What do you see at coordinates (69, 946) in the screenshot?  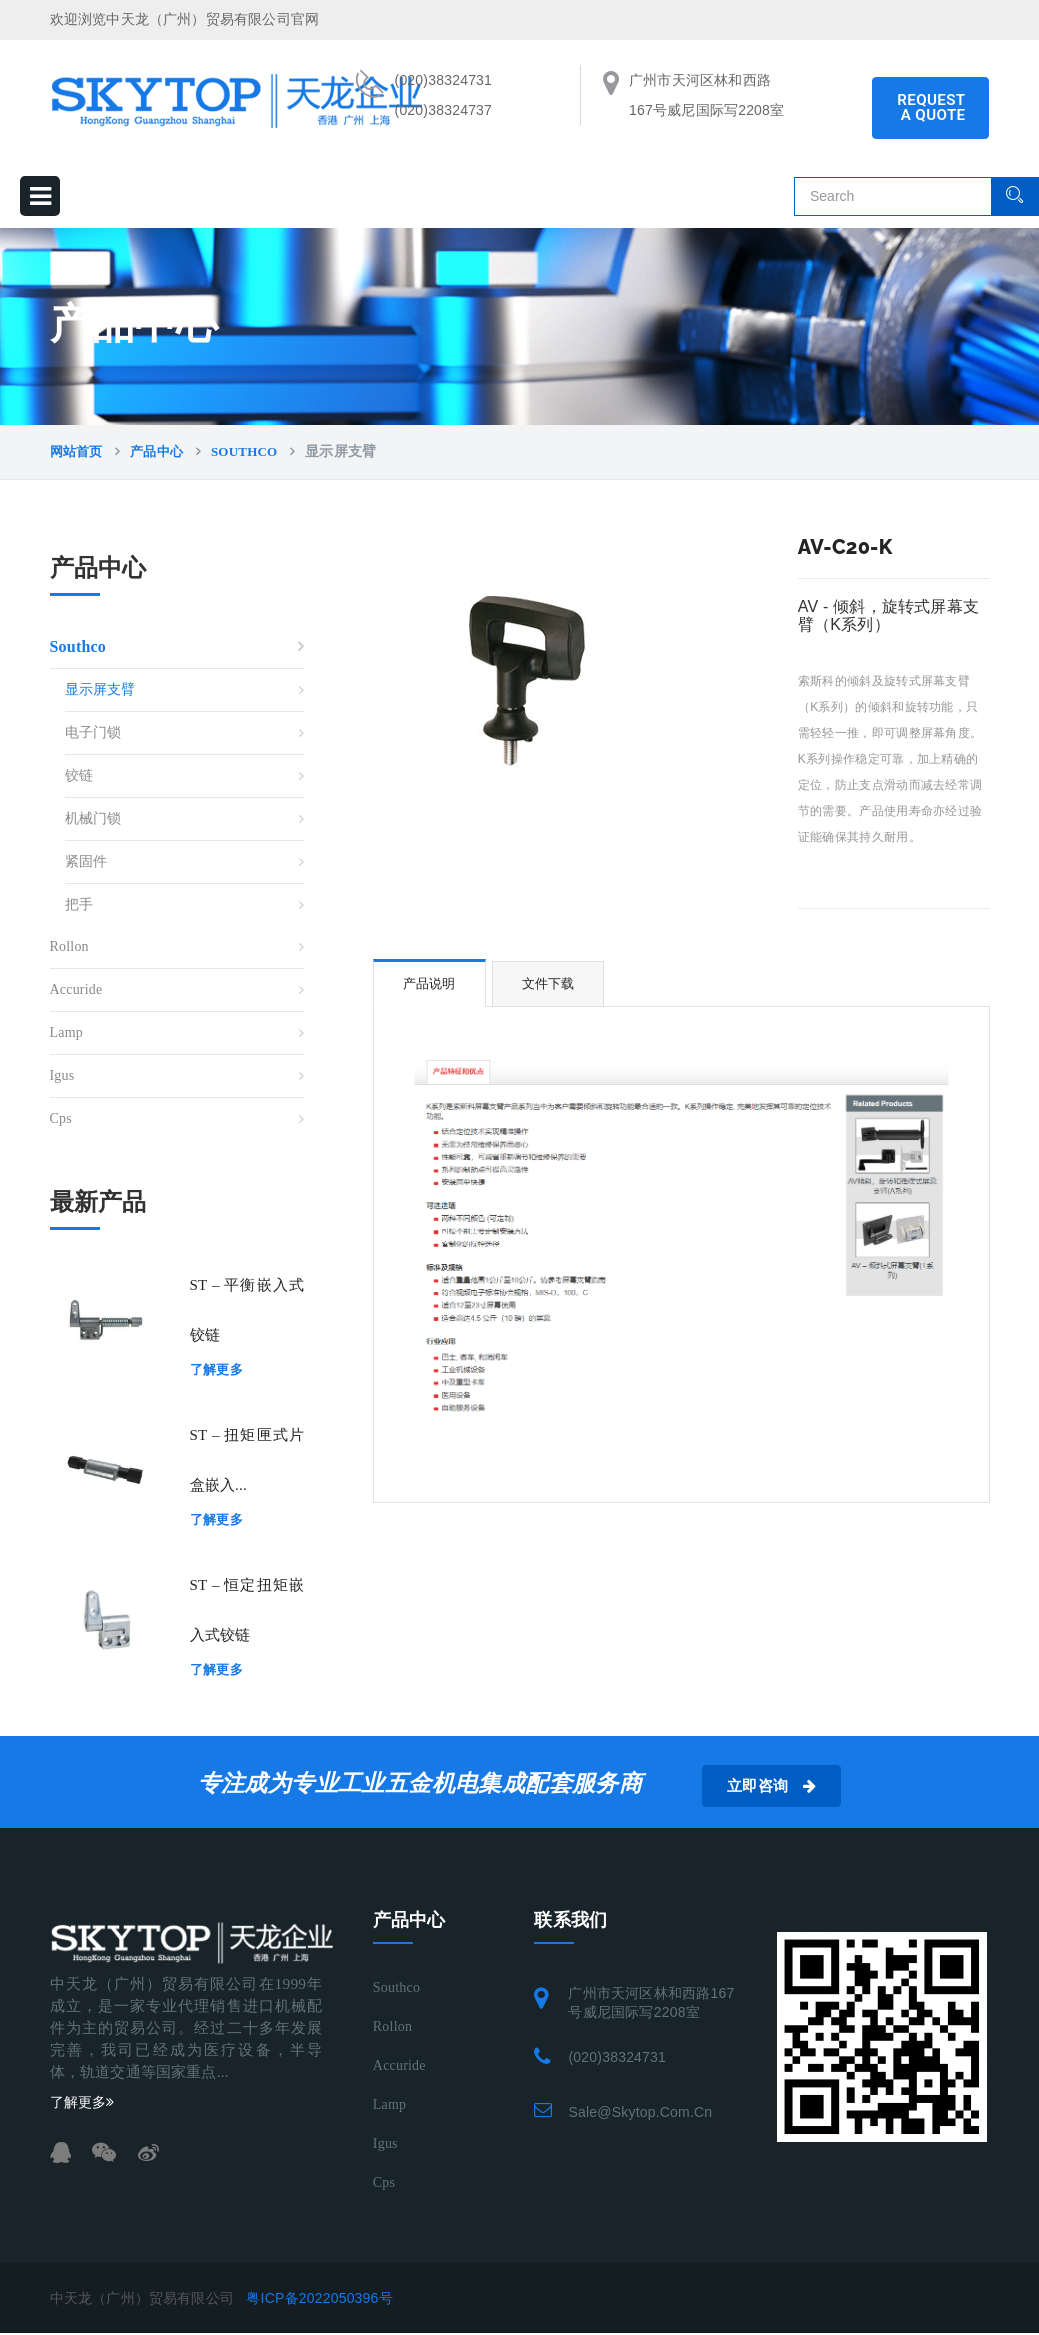 I see `Rollon` at bounding box center [69, 946].